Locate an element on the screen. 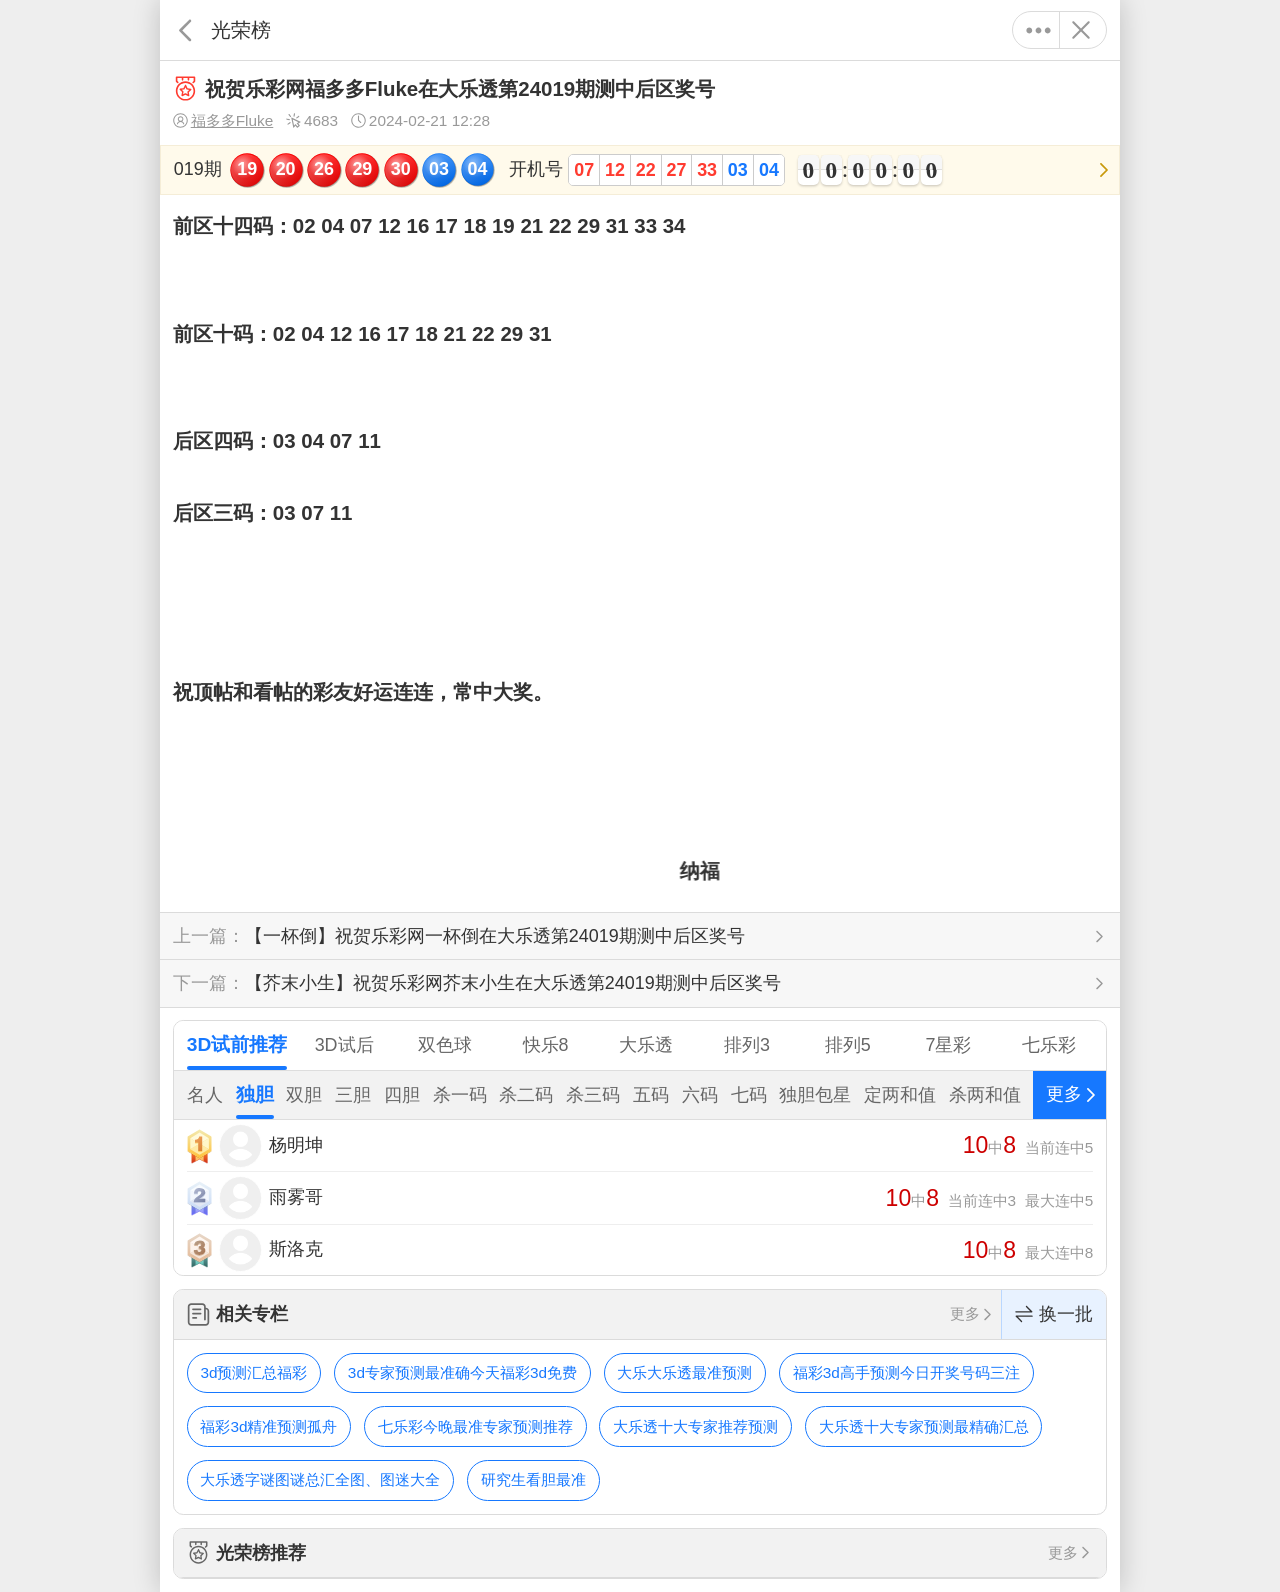  大乐透字谜图谜总汇全图、图迷大全 is located at coordinates (320, 1479).